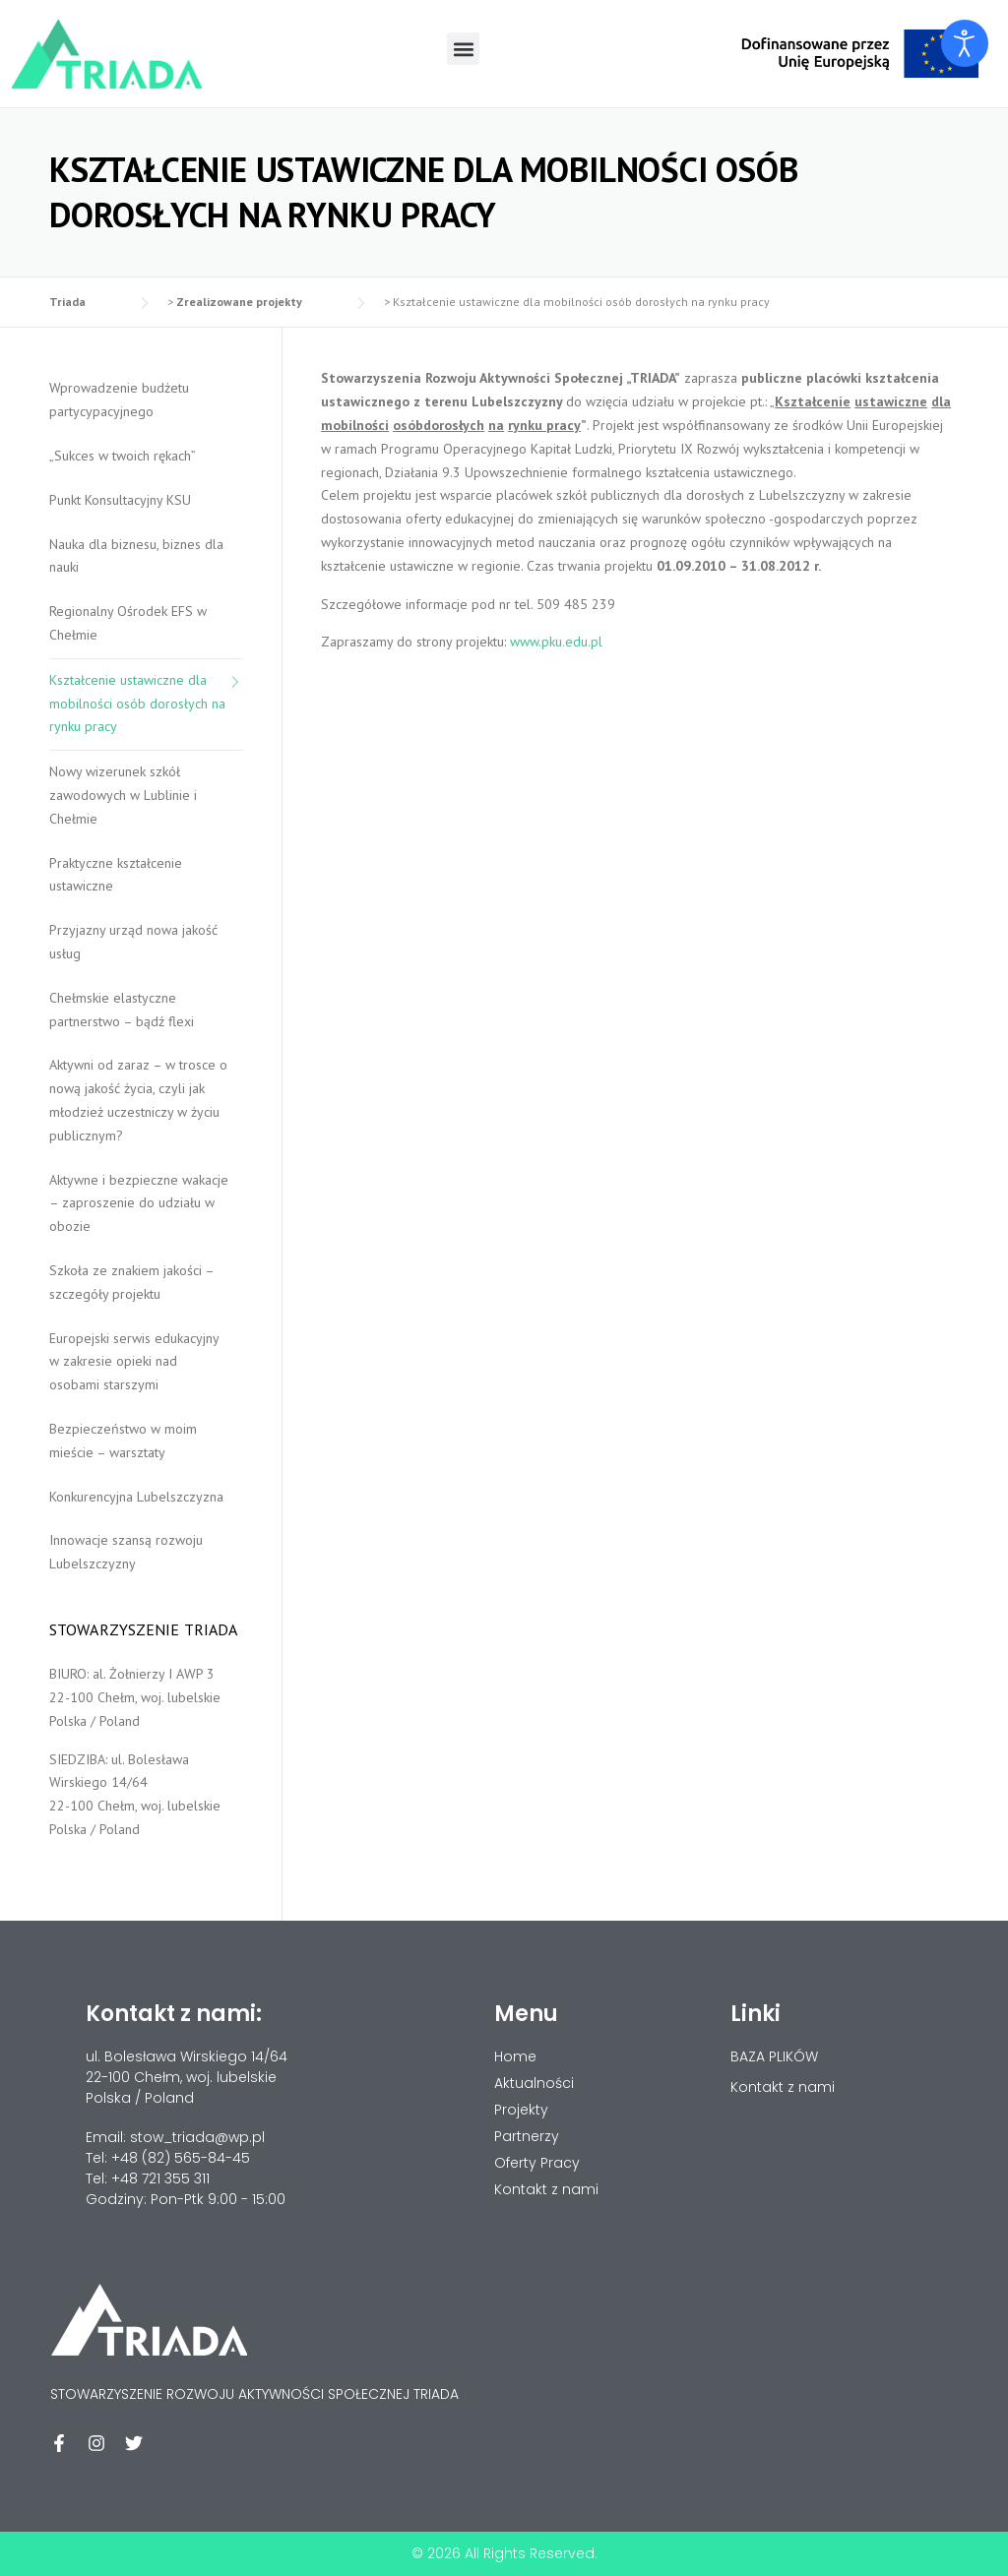 The image size is (1008, 2576). What do you see at coordinates (120, 500) in the screenshot?
I see `Punkt Konsultacyjny KSU` at bounding box center [120, 500].